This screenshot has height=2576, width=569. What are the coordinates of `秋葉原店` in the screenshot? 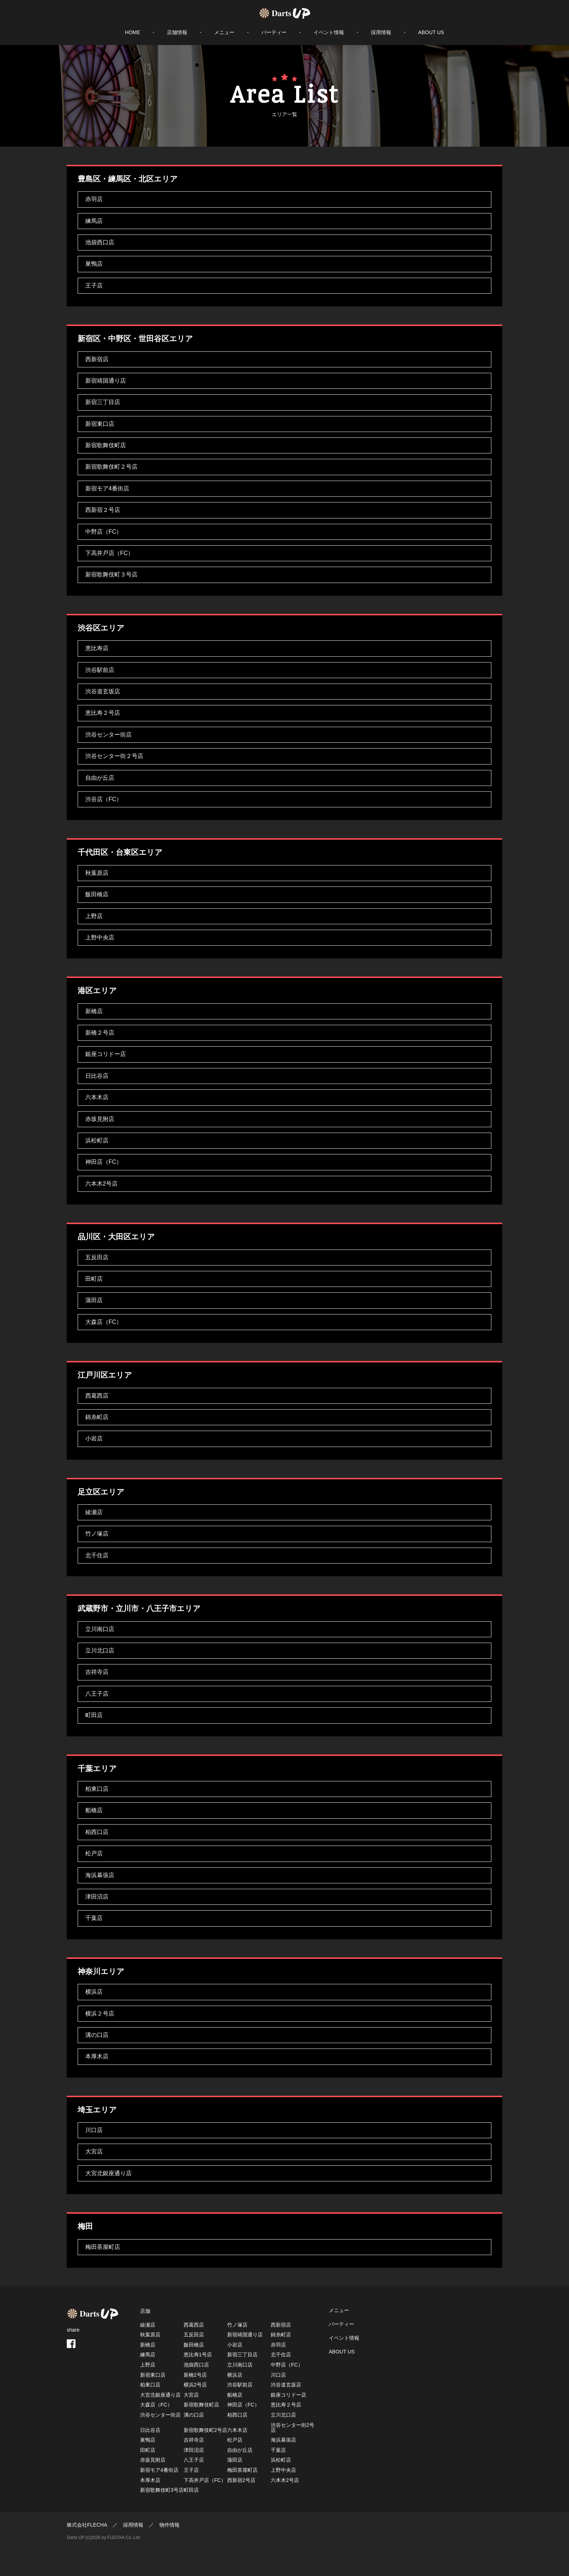 It's located at (97, 873).